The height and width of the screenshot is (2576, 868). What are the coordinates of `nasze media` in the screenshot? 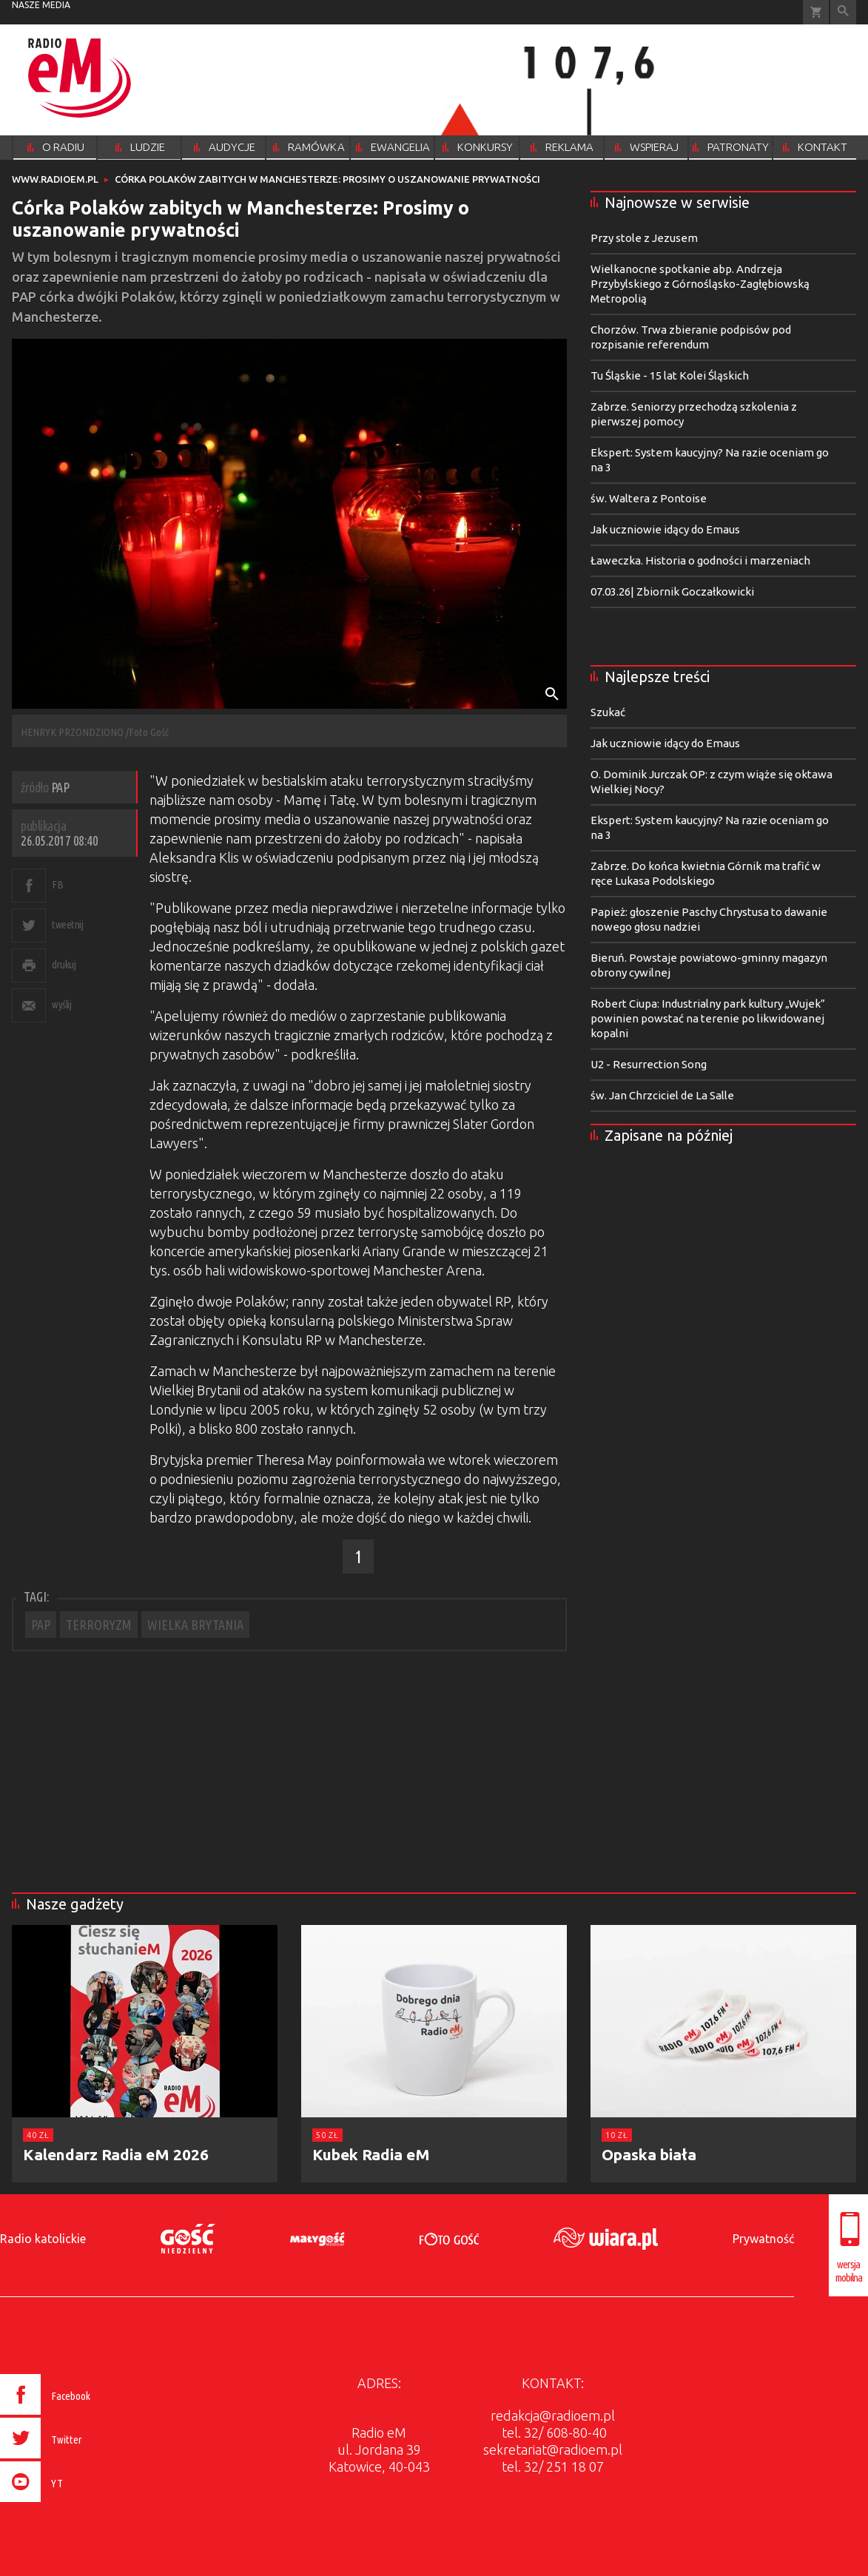 It's located at (41, 5).